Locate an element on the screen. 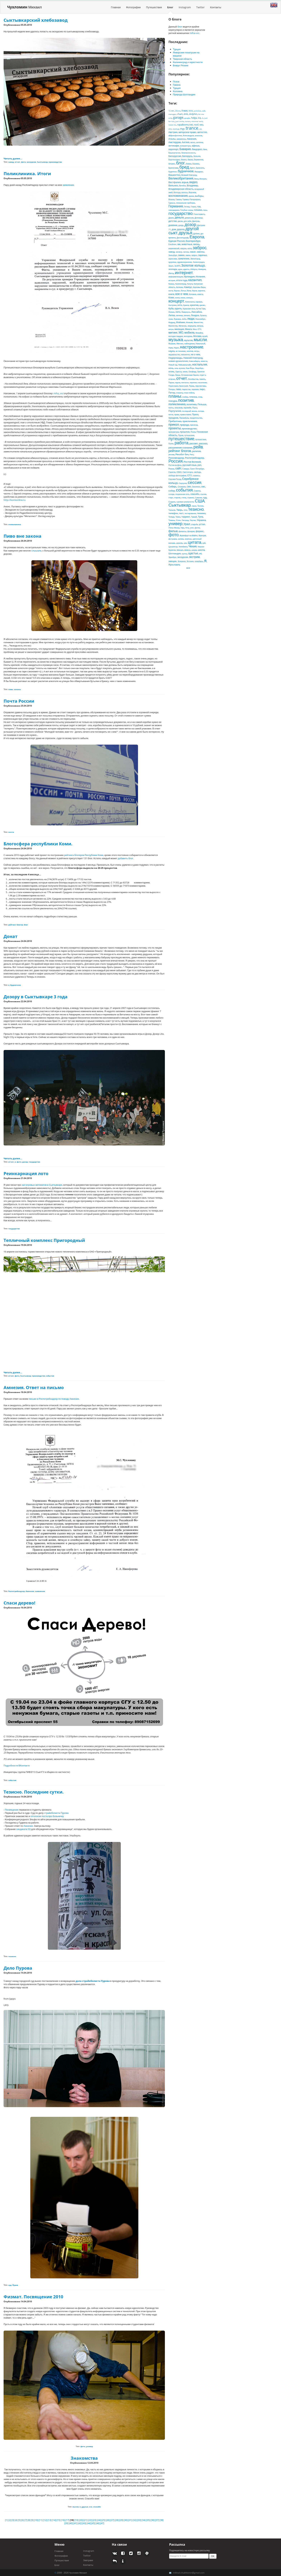 This screenshot has height=2576, width=281. перспективы is located at coordinates (200, 386).